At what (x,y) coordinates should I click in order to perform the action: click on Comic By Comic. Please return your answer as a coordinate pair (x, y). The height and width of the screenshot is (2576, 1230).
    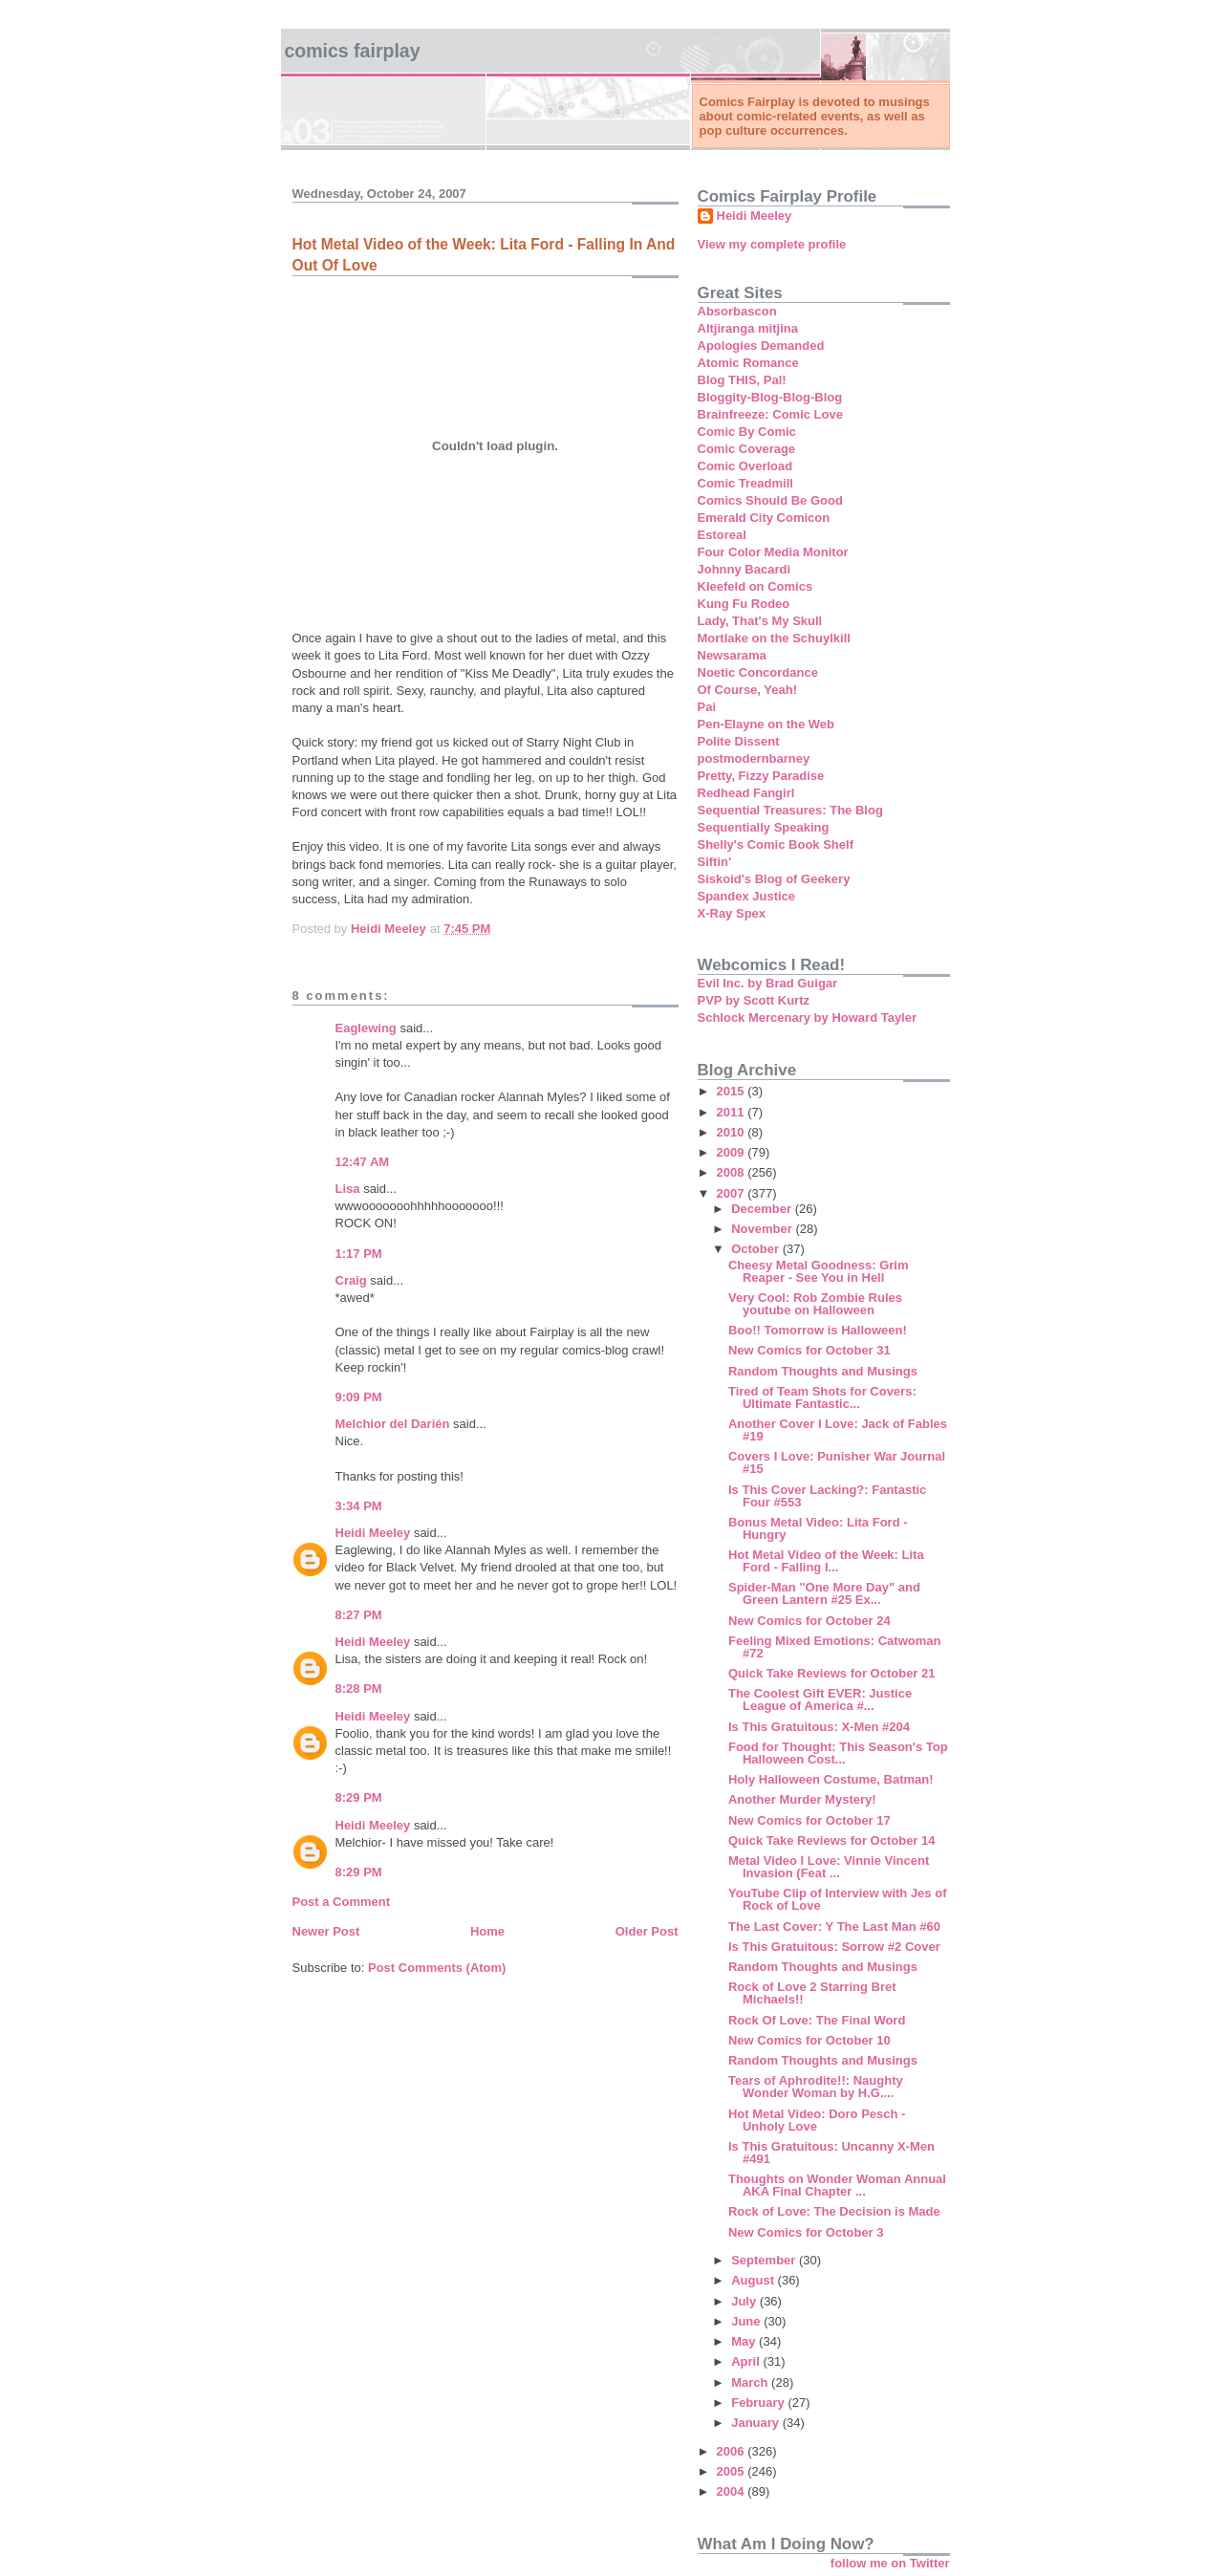
    Looking at the image, I should click on (747, 431).